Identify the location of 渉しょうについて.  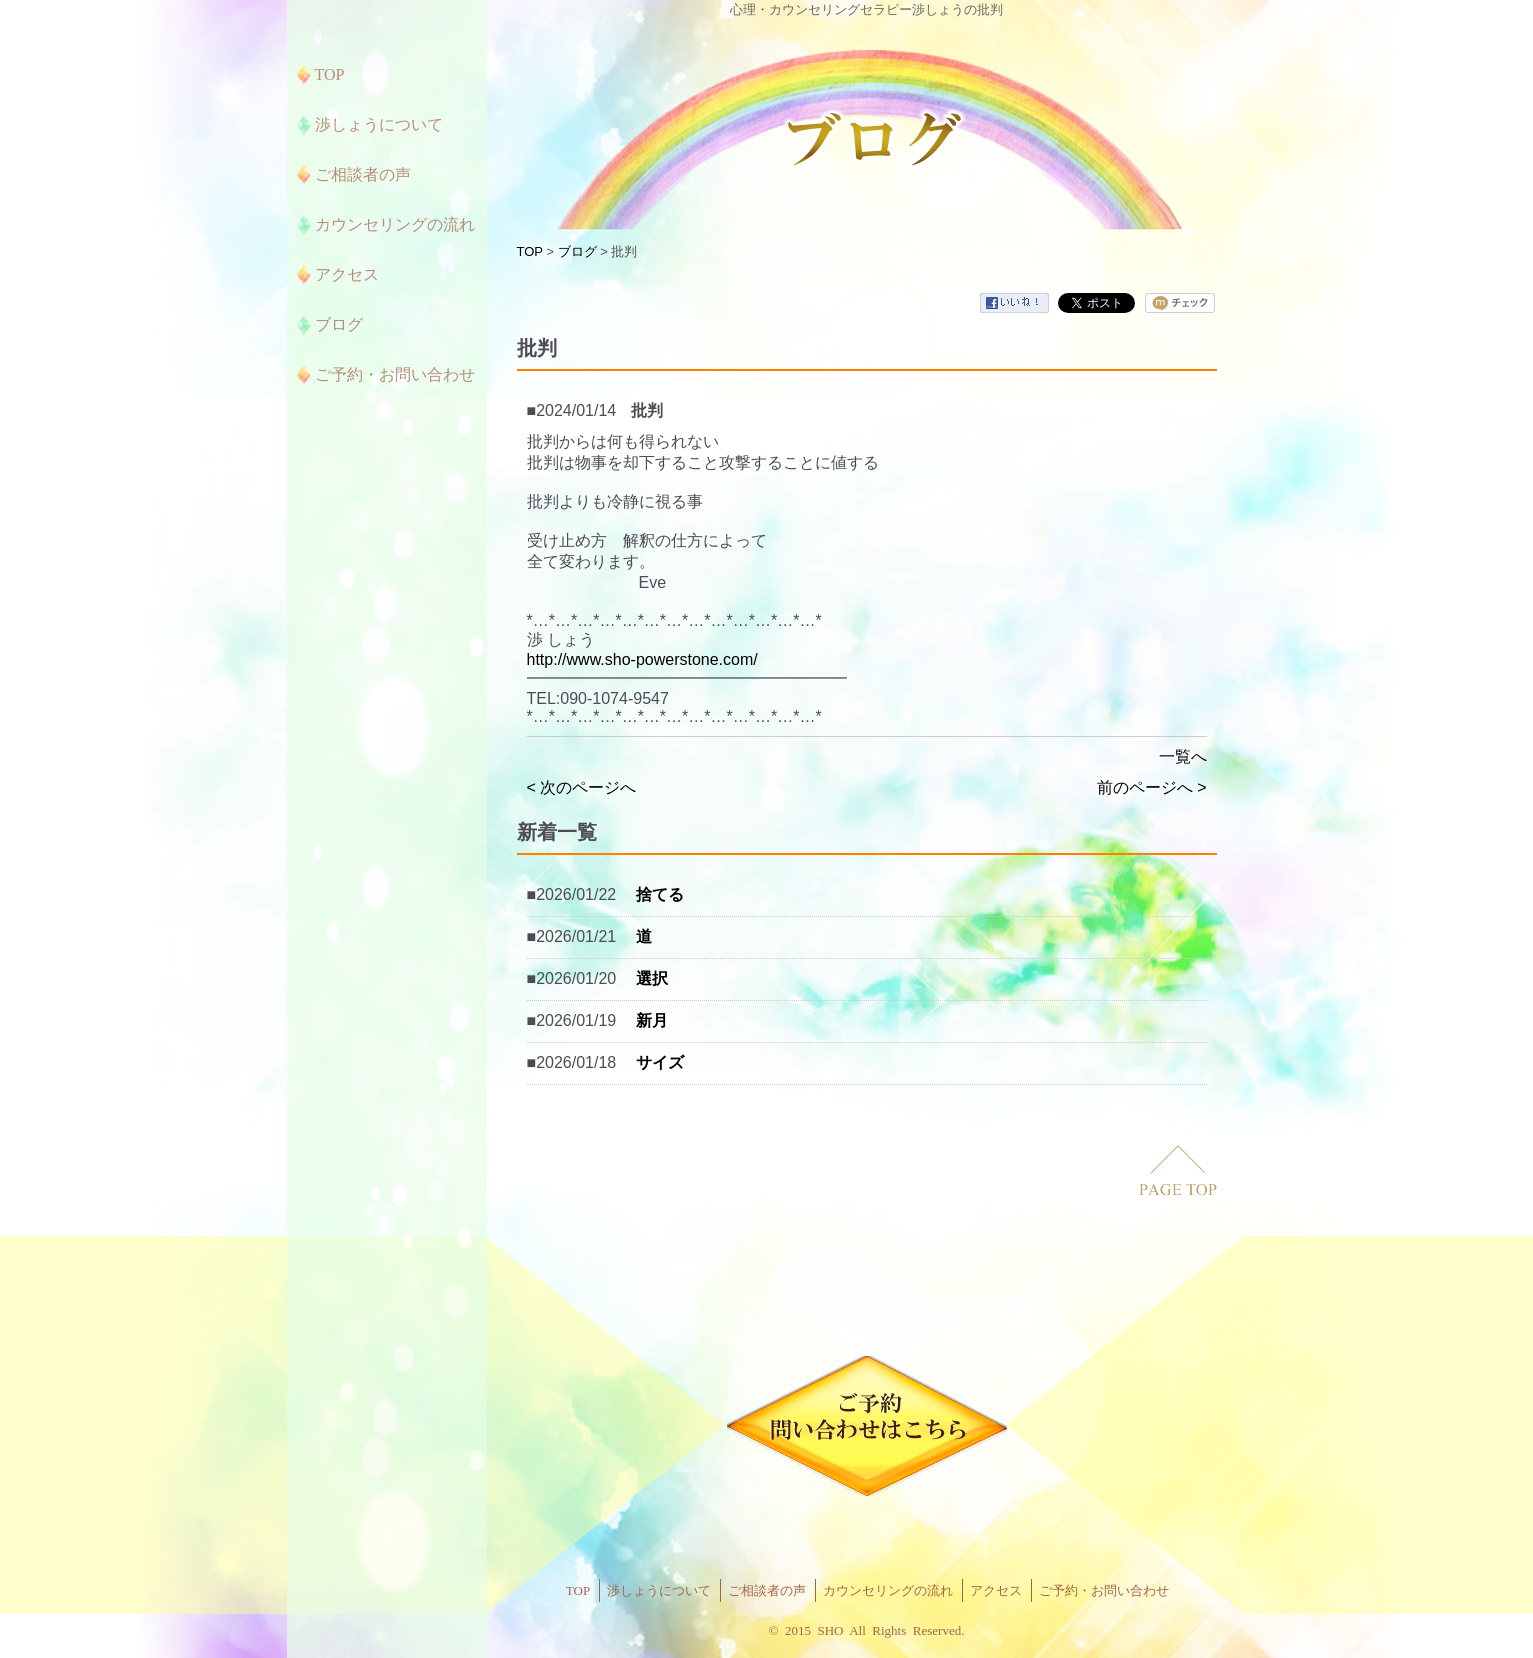
(659, 1590).